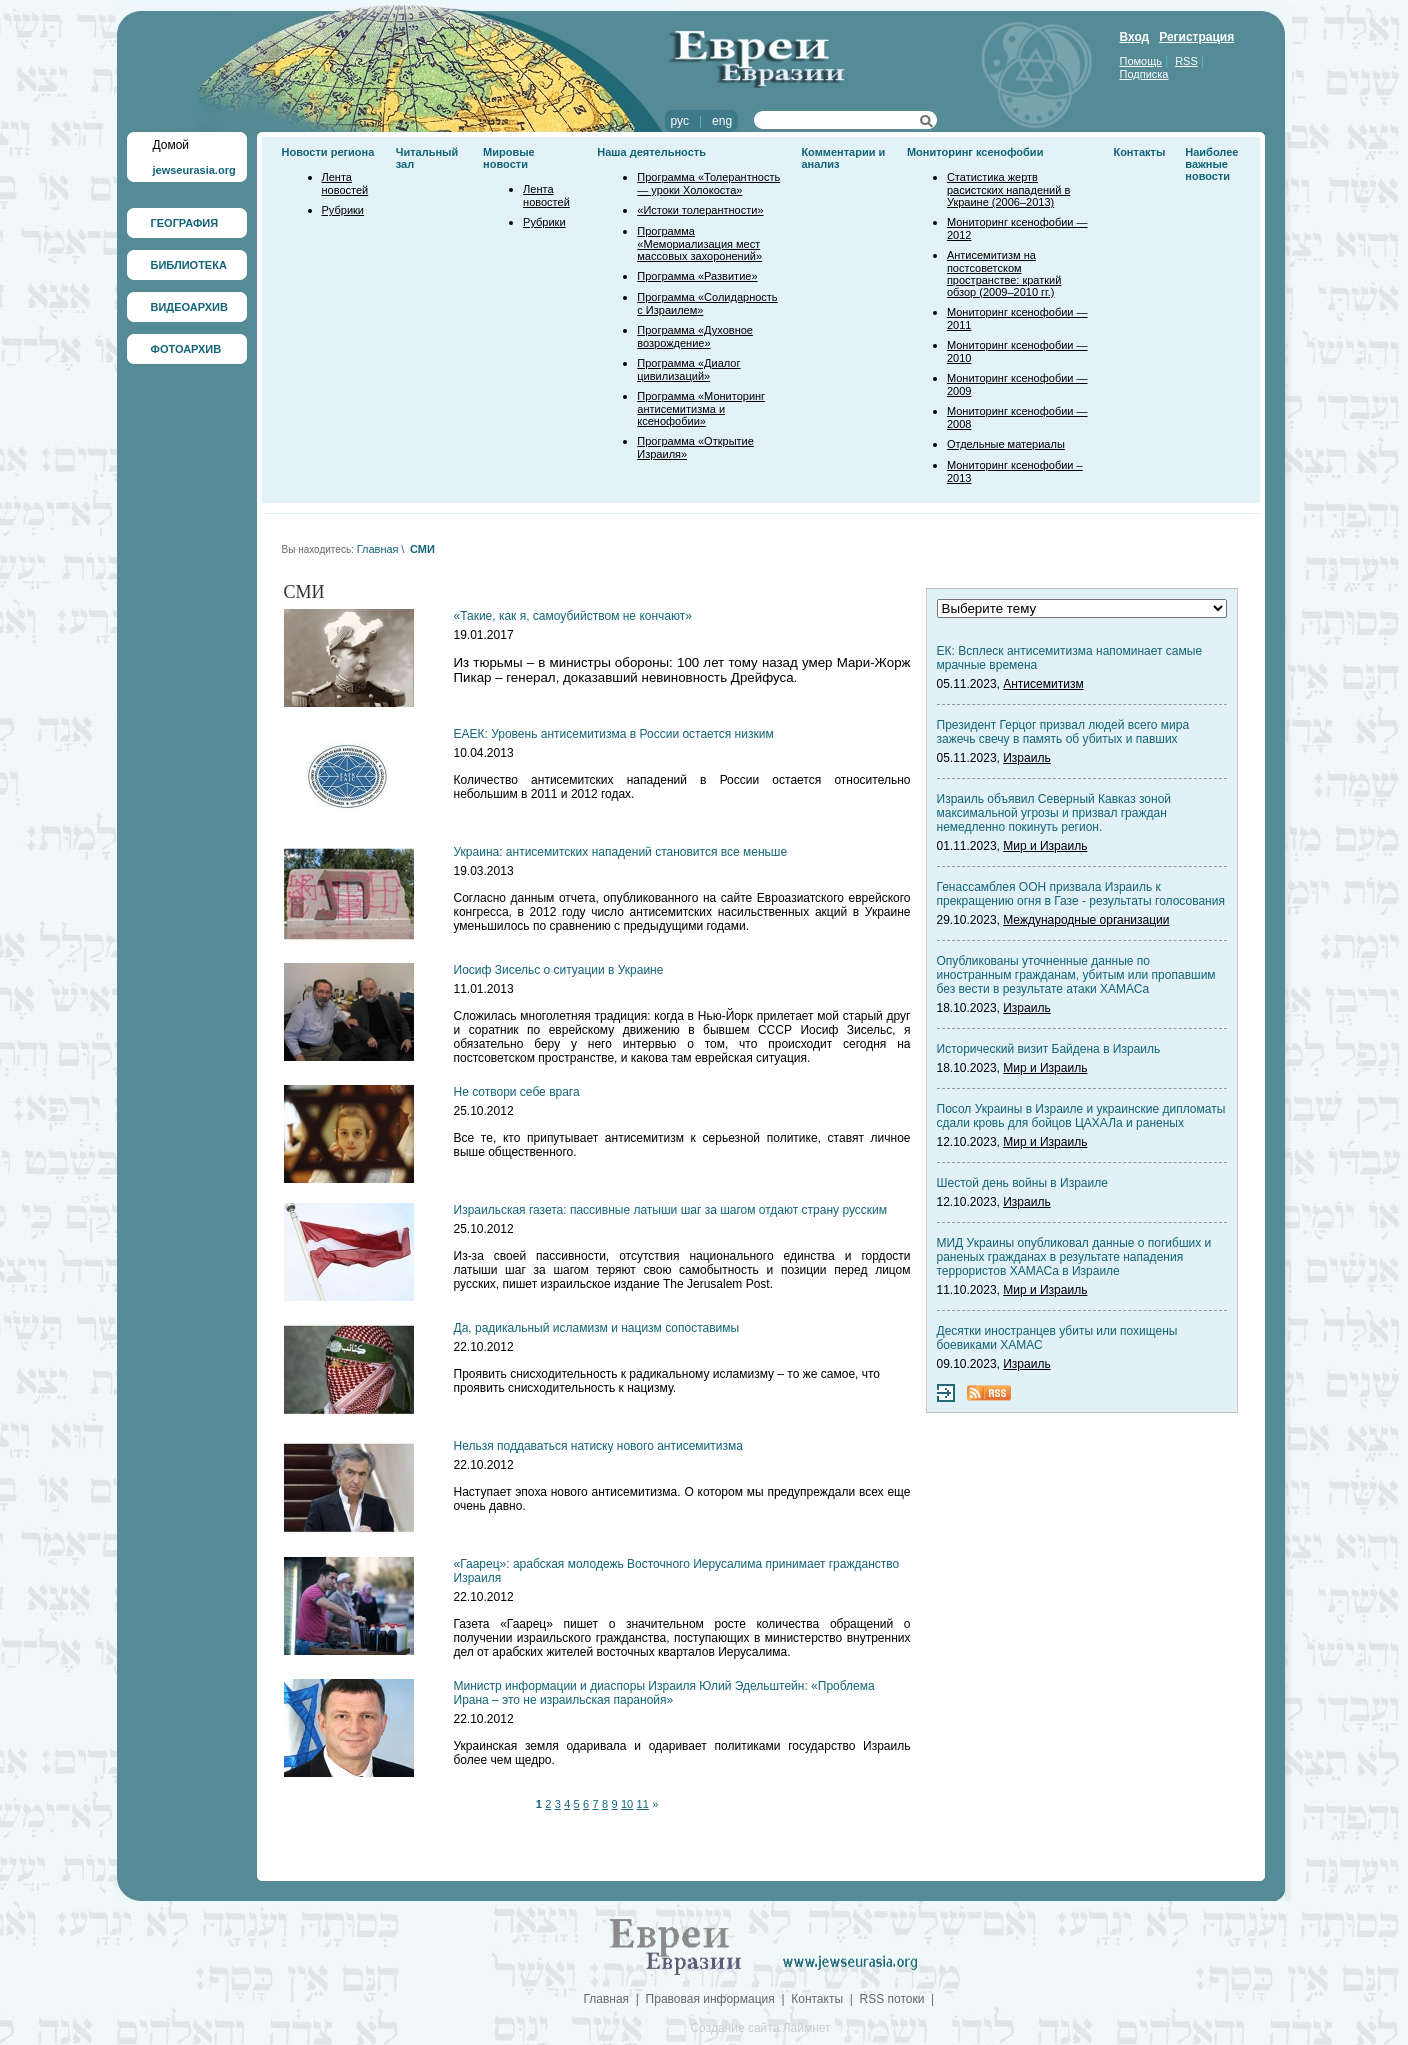 The image size is (1408, 2045). What do you see at coordinates (671, 1210) in the screenshot?
I see `Израильская газета: пассивные латыши шаг за шагом отдают страну русским` at bounding box center [671, 1210].